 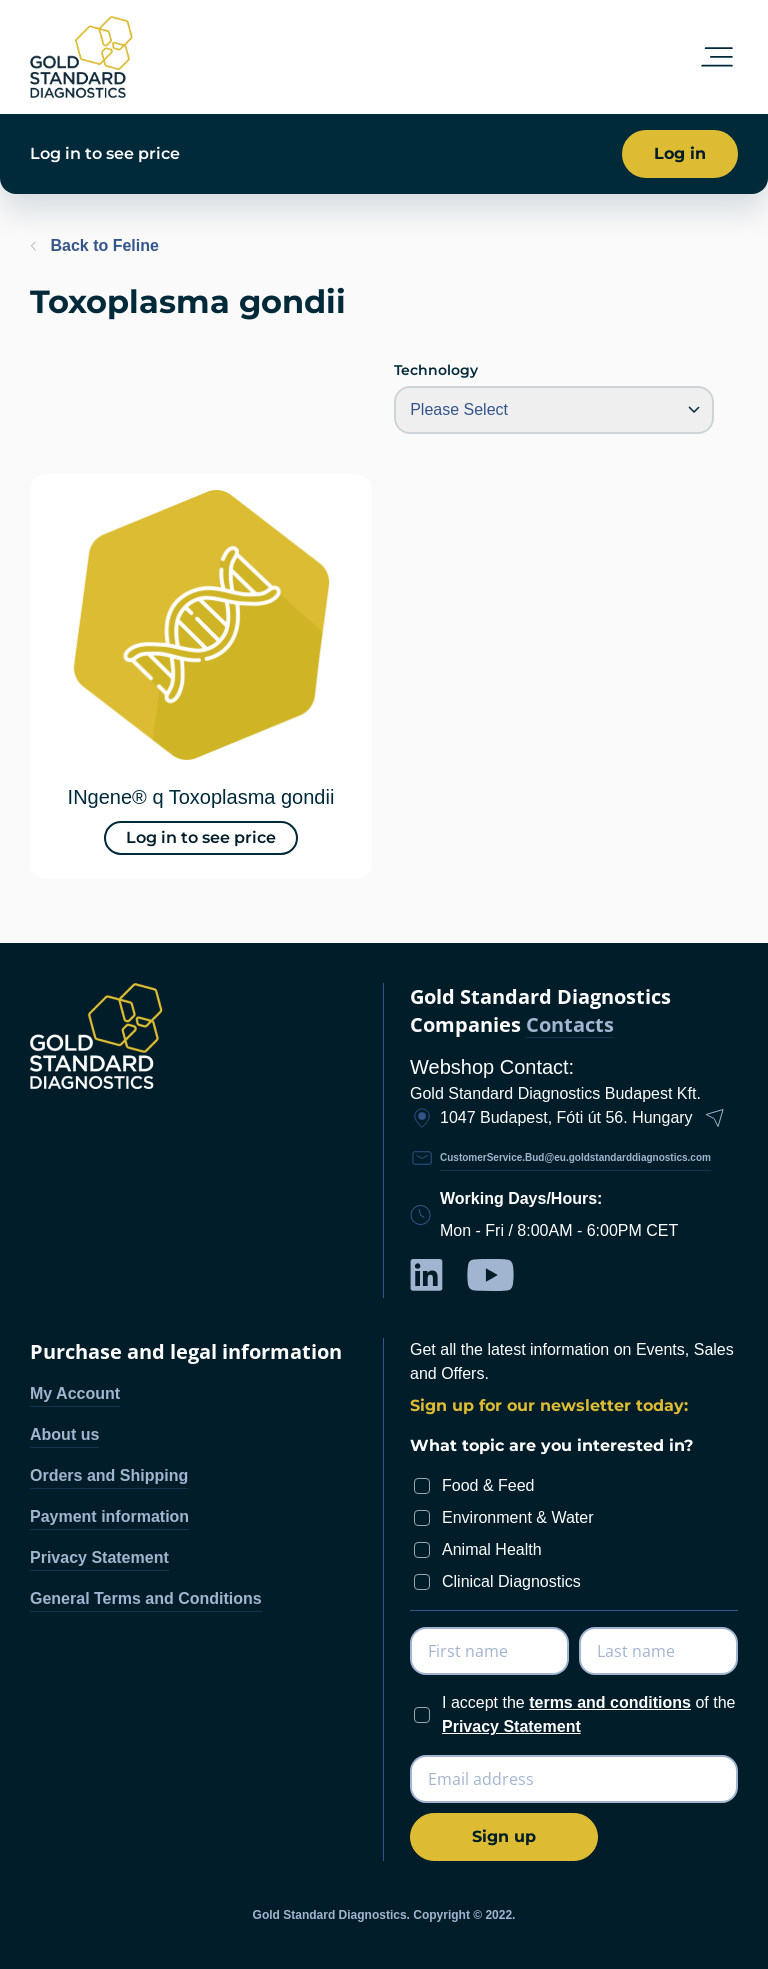 I want to click on Animal Health, so click(x=492, y=1549).